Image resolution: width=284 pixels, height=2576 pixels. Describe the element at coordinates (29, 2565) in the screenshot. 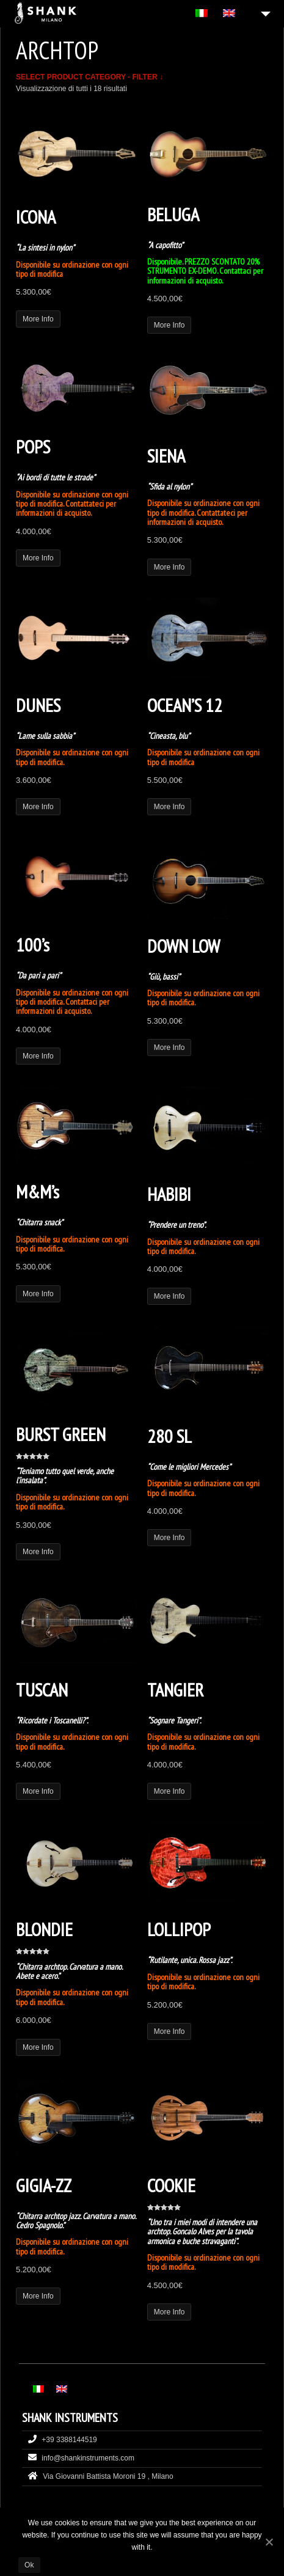

I see `Ok` at that location.